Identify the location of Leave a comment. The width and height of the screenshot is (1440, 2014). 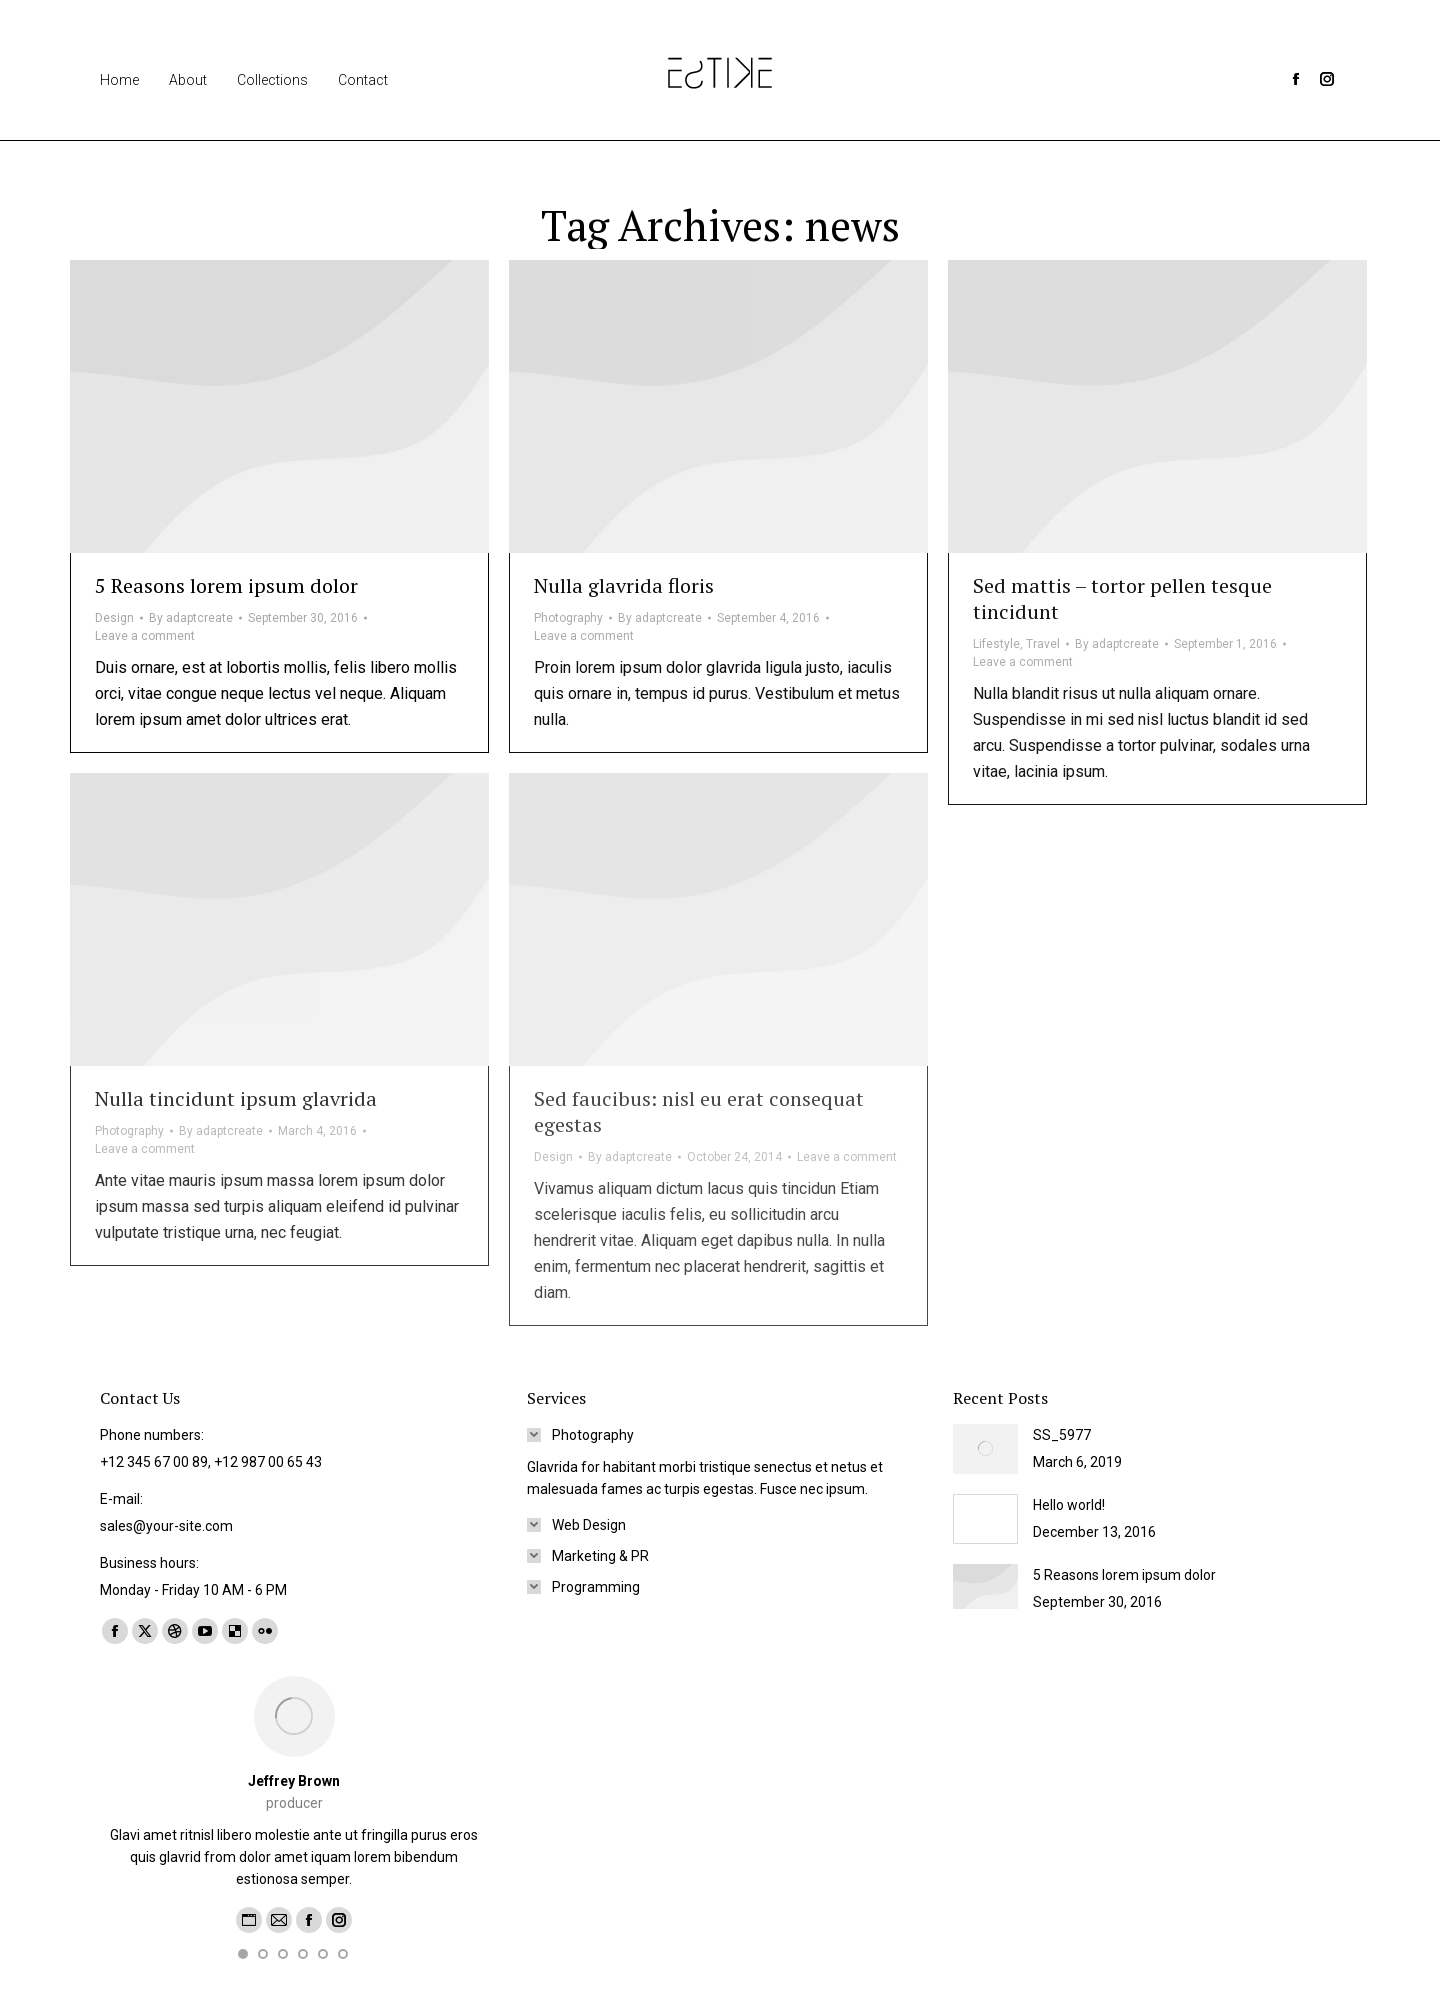
(145, 636).